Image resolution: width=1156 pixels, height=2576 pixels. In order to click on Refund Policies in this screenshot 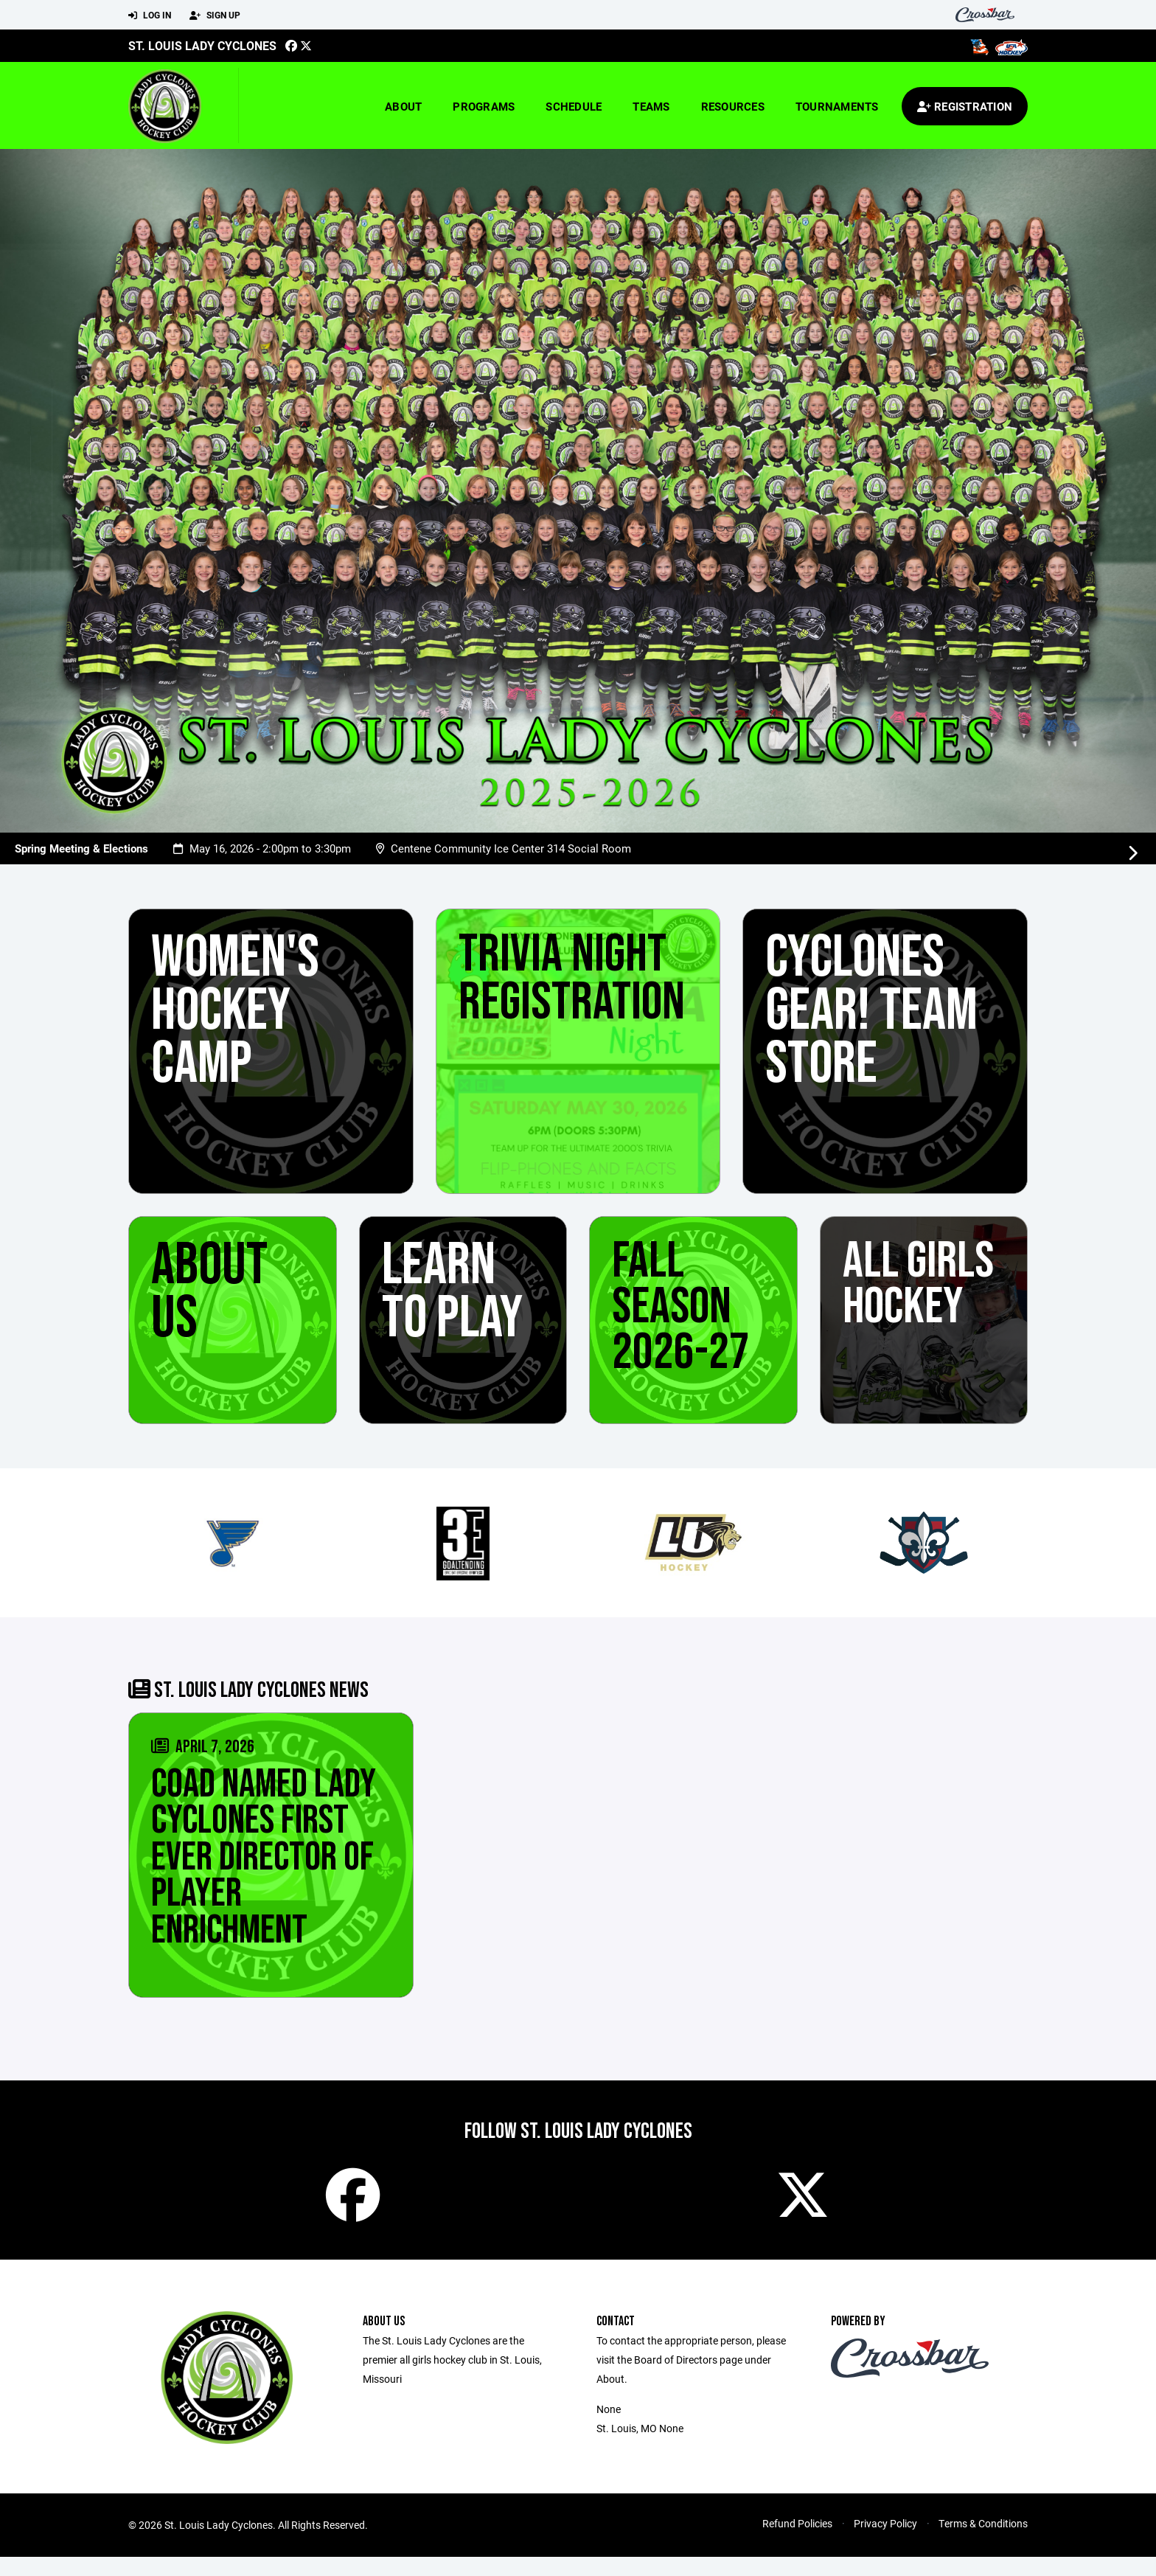, I will do `click(797, 2542)`.